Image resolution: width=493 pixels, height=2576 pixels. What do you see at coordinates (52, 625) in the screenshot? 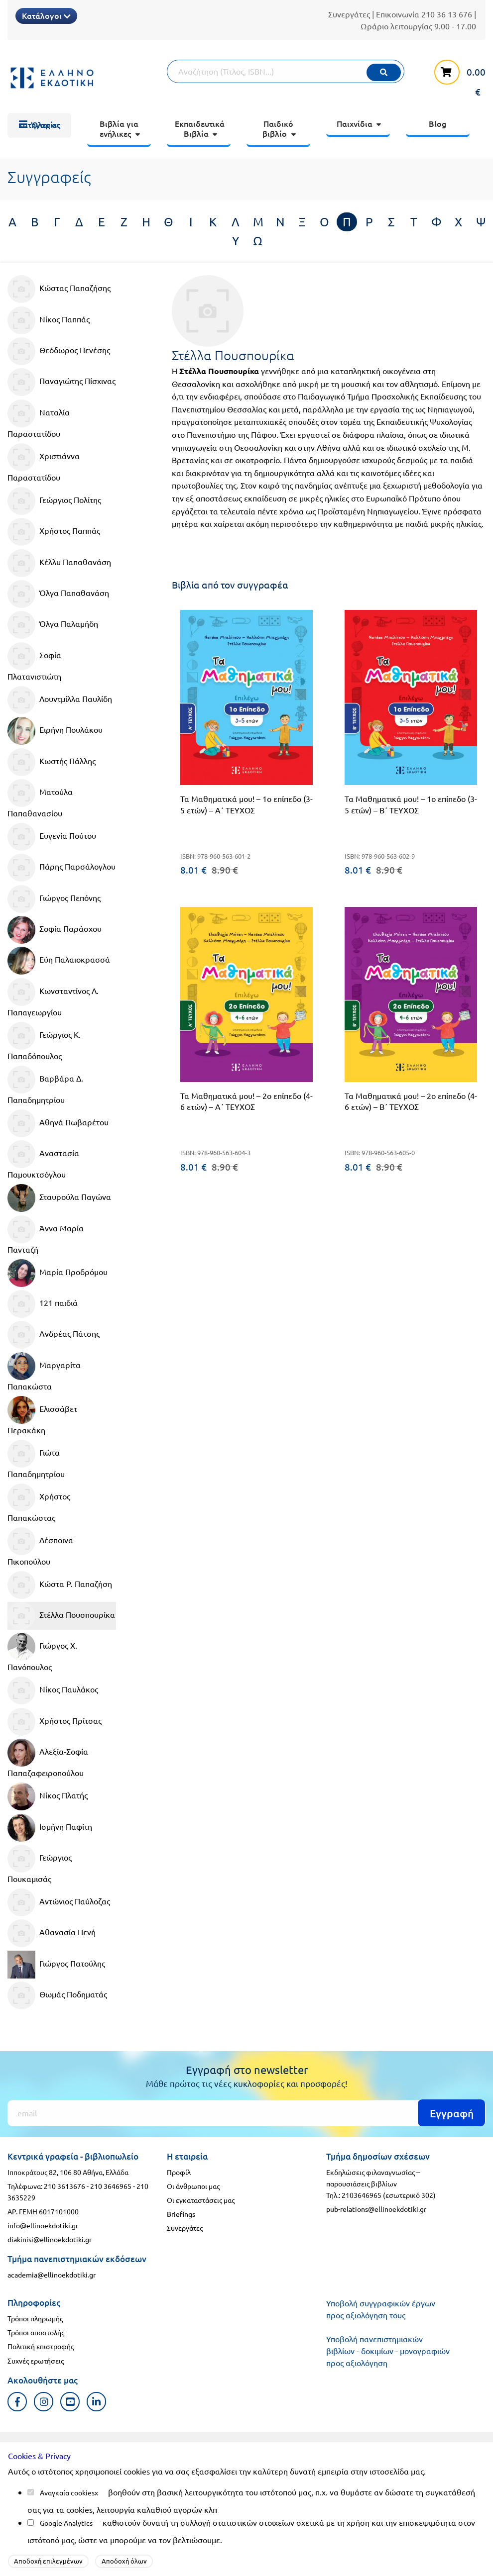
I see `Όλγα Παλαμήδη` at bounding box center [52, 625].